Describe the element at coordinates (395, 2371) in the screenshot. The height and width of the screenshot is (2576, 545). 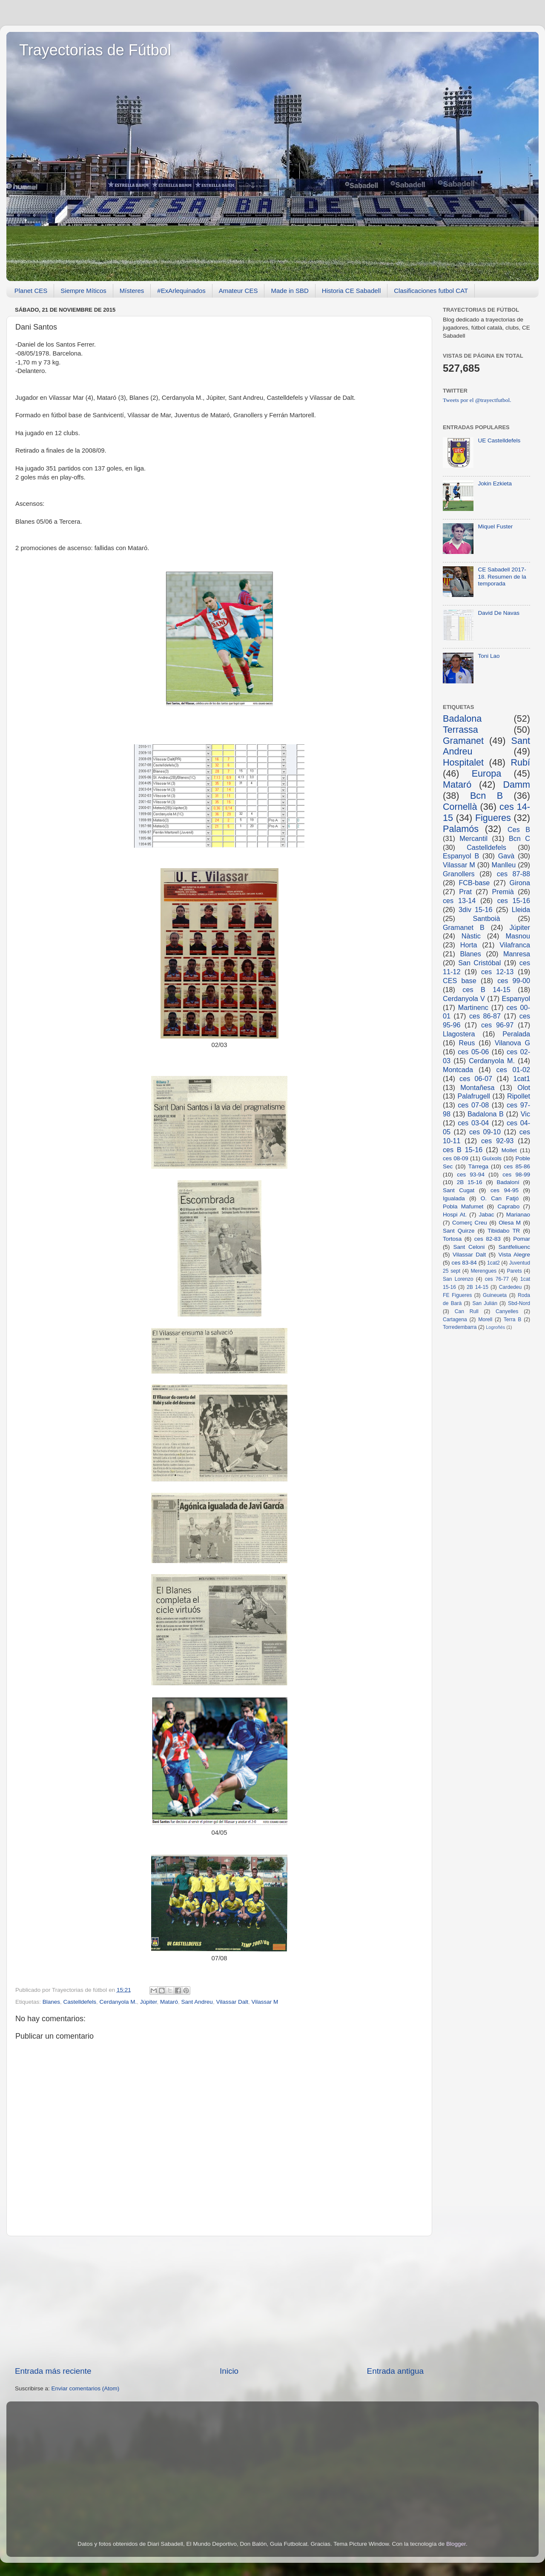
I see `Entrada antigua` at that location.